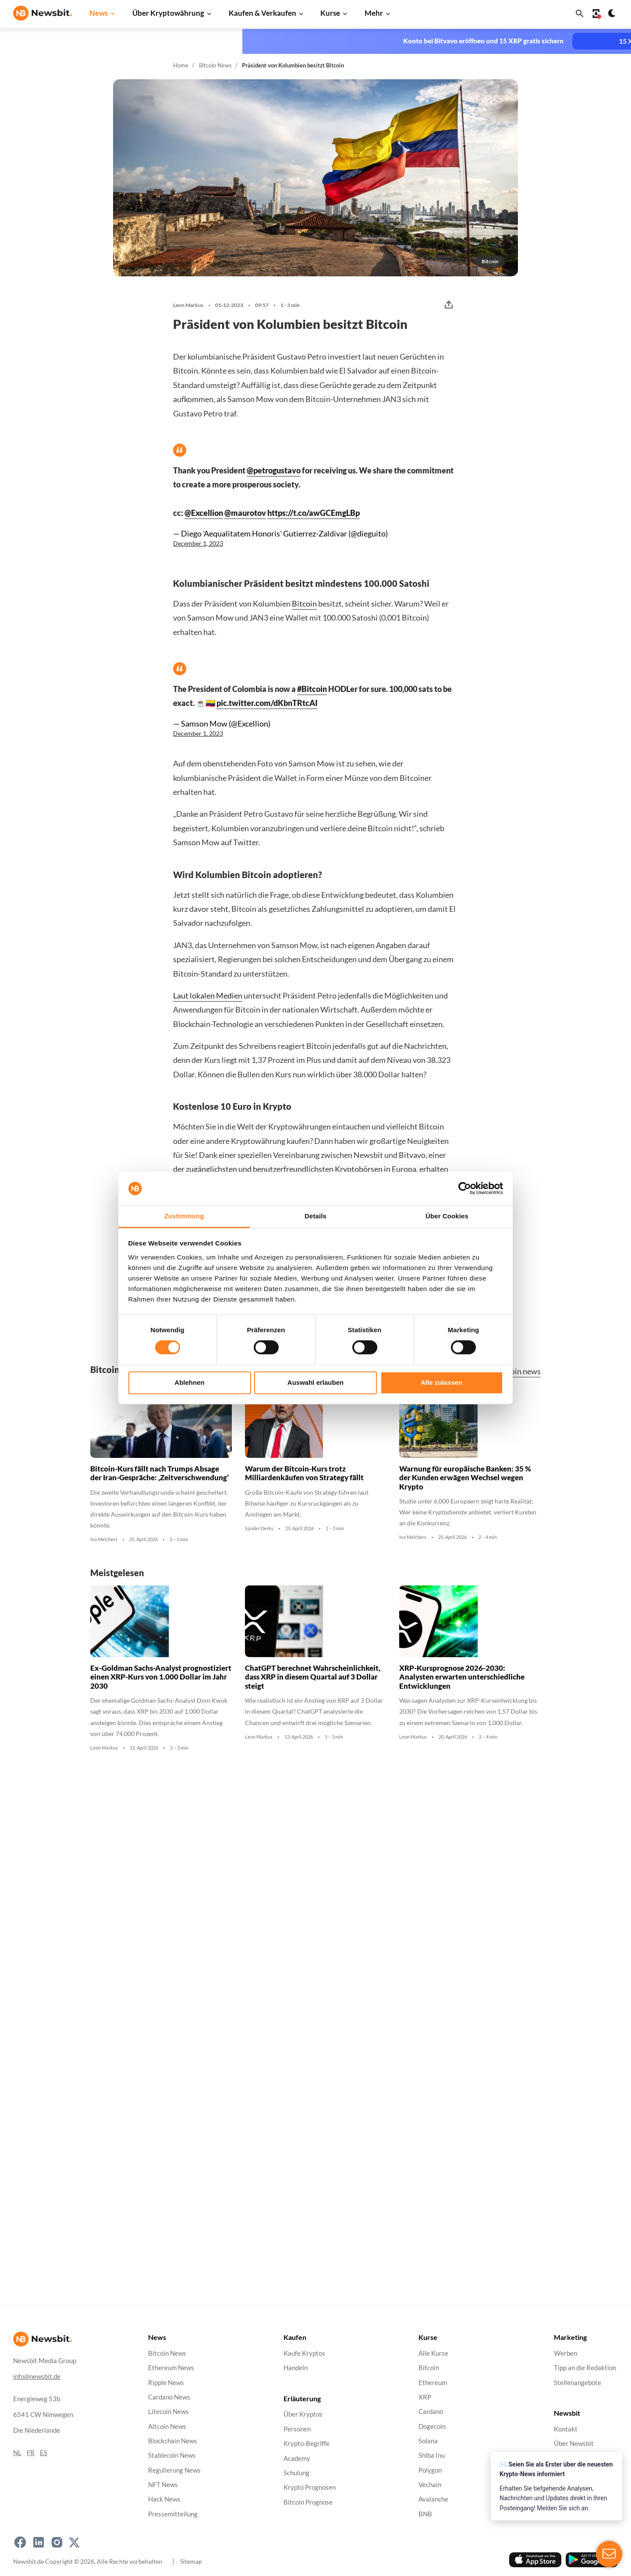  Describe the element at coordinates (203, 513) in the screenshot. I see `@Excellion` at that location.